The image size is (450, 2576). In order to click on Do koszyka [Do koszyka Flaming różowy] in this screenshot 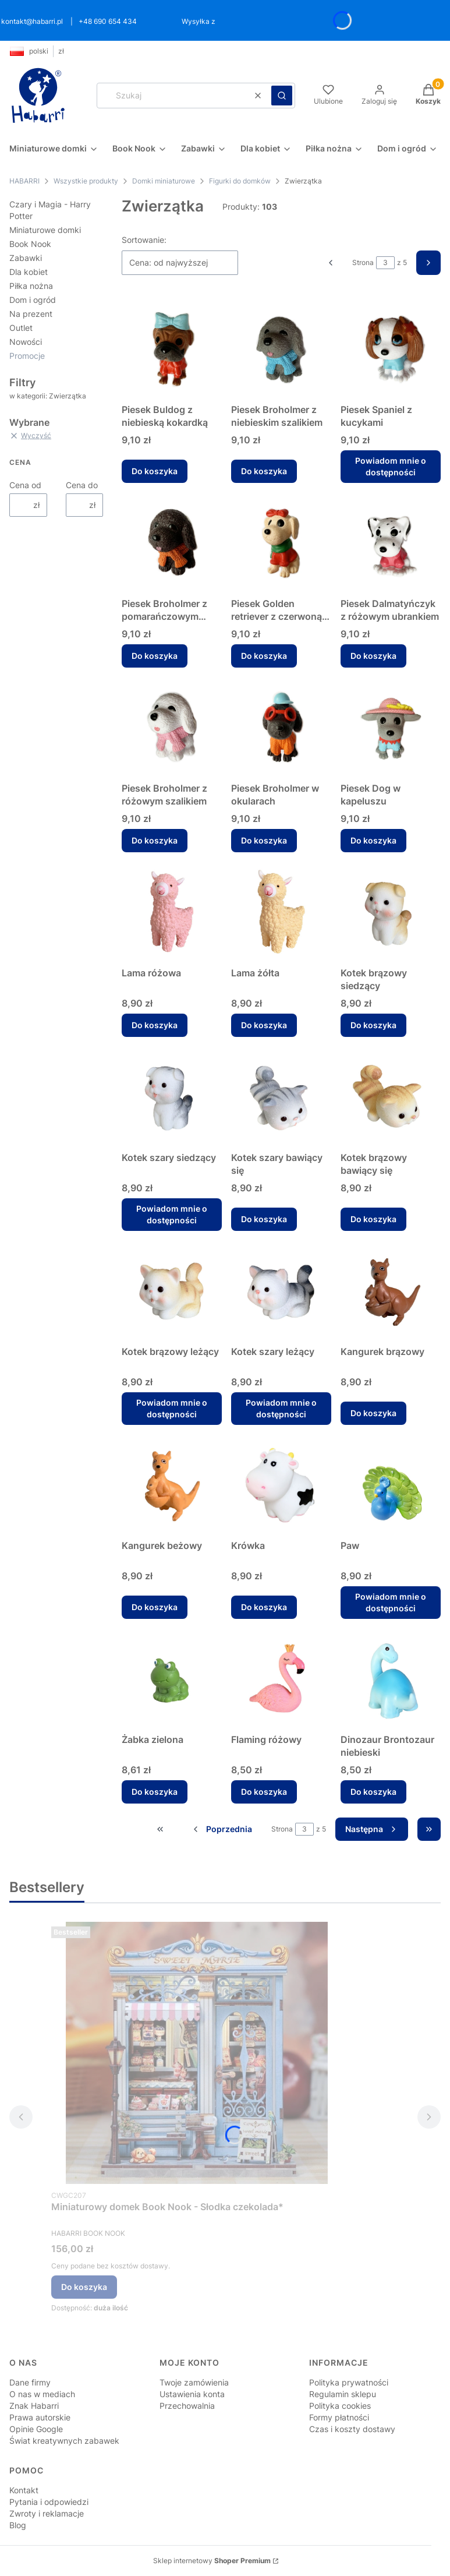, I will do `click(264, 1792)`.